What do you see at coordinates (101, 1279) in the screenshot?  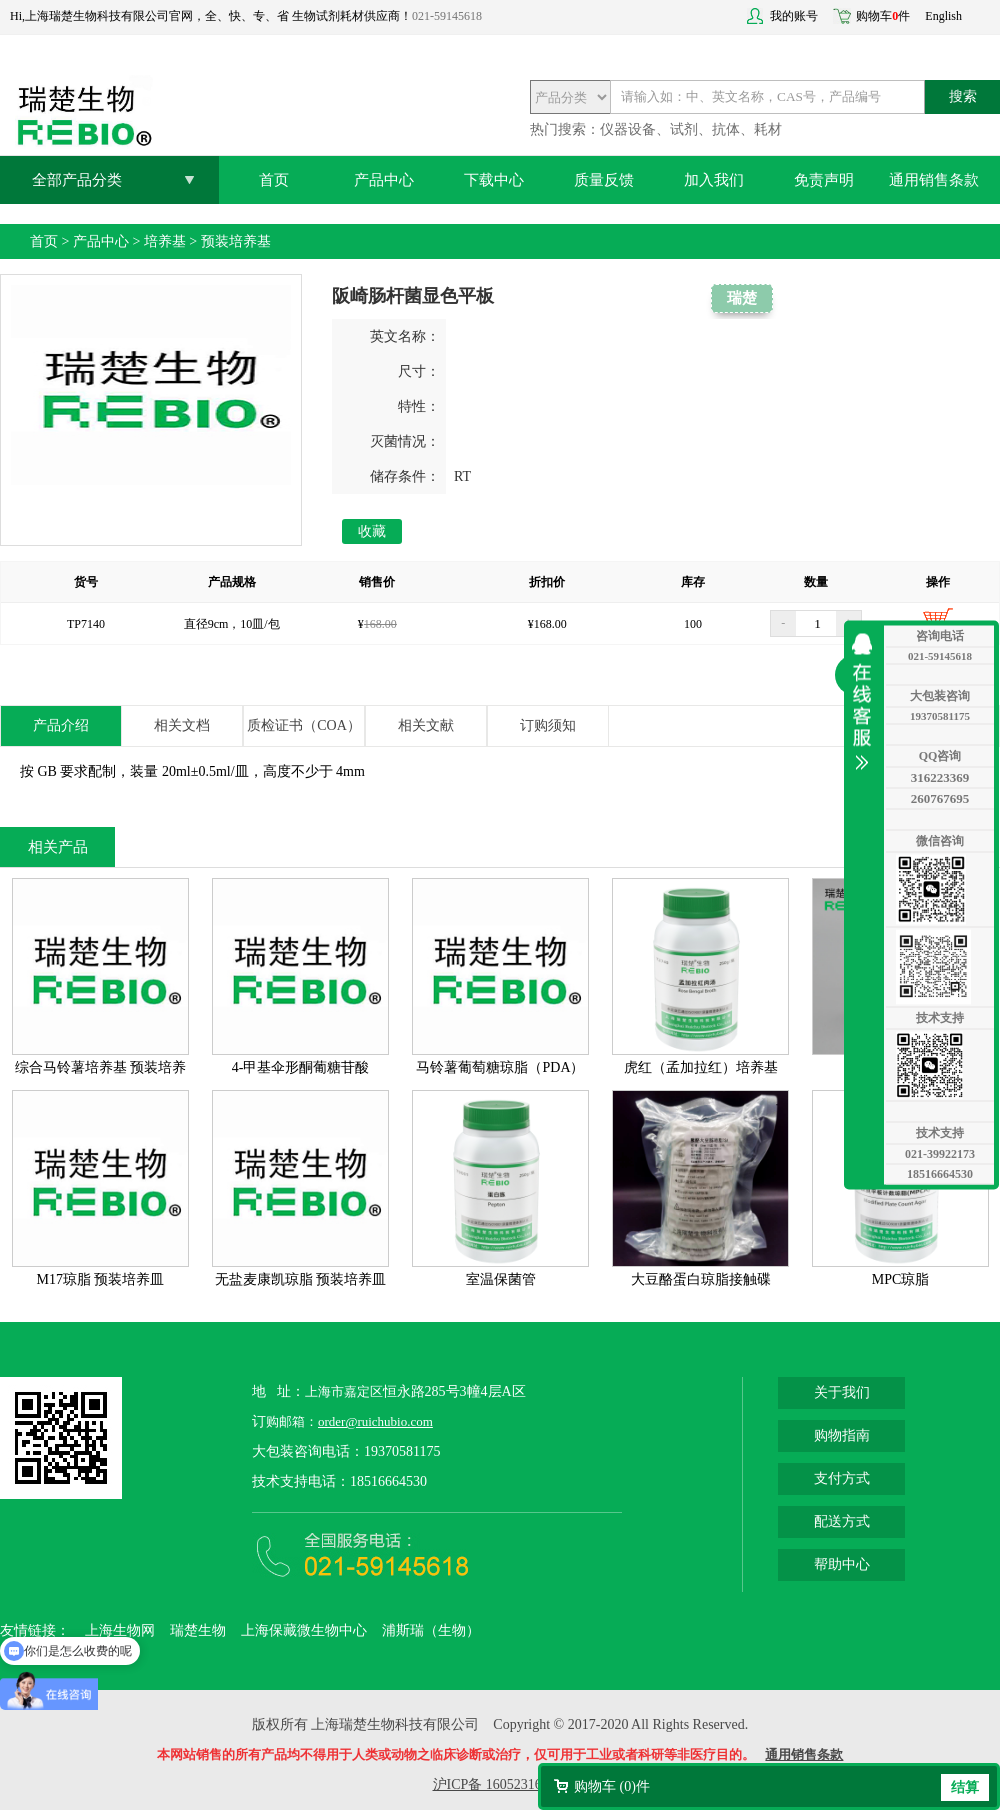 I see `M17琼脂 预装培养皿` at bounding box center [101, 1279].